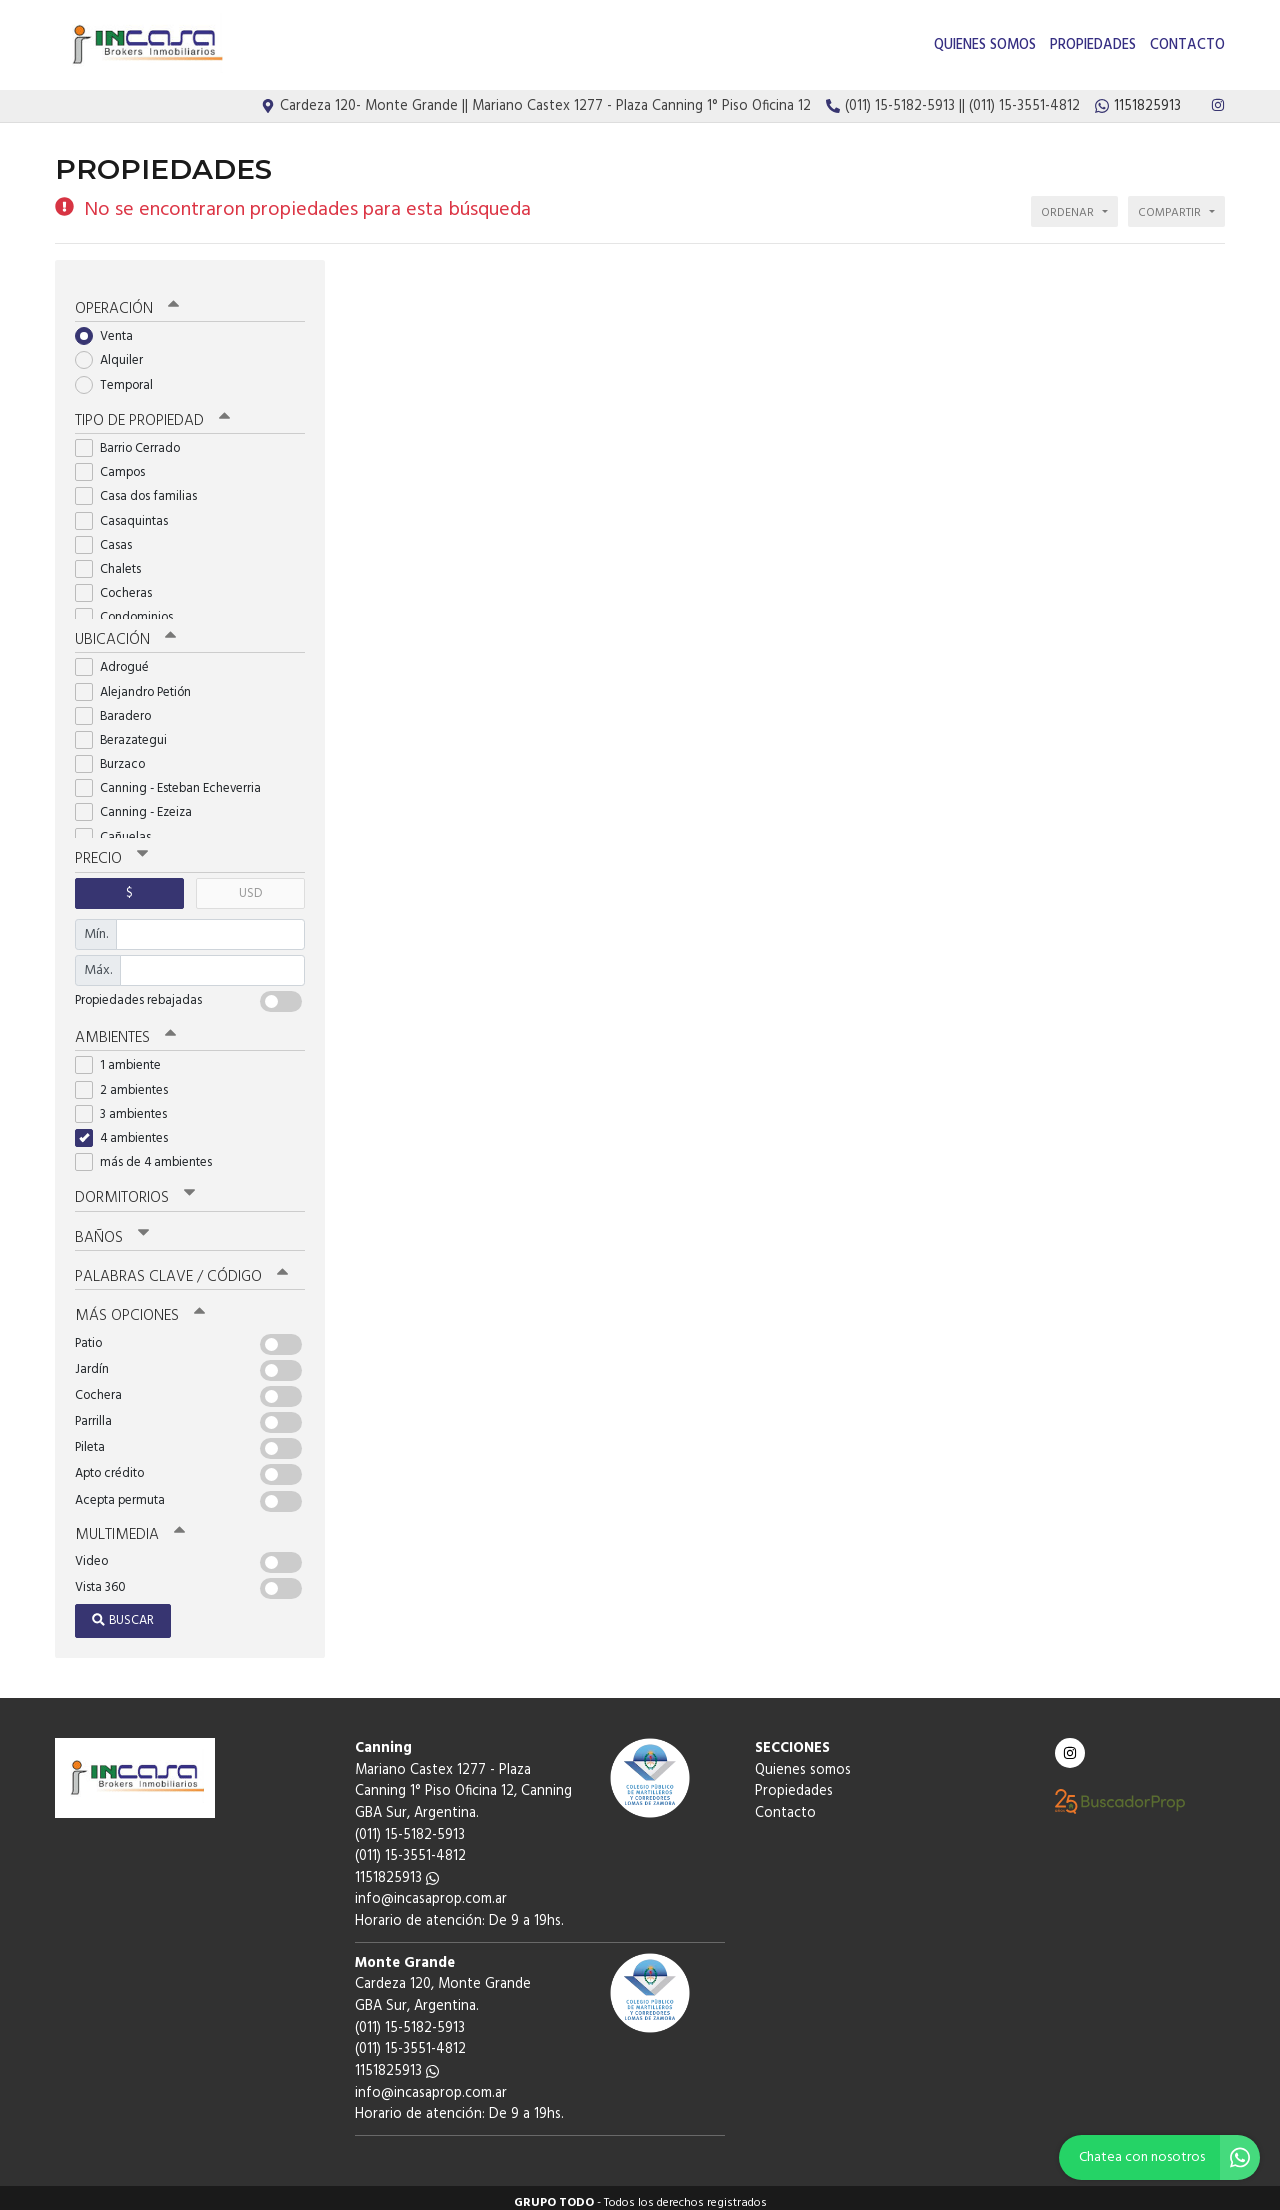  I want to click on Quienes somos, so click(985, 45).